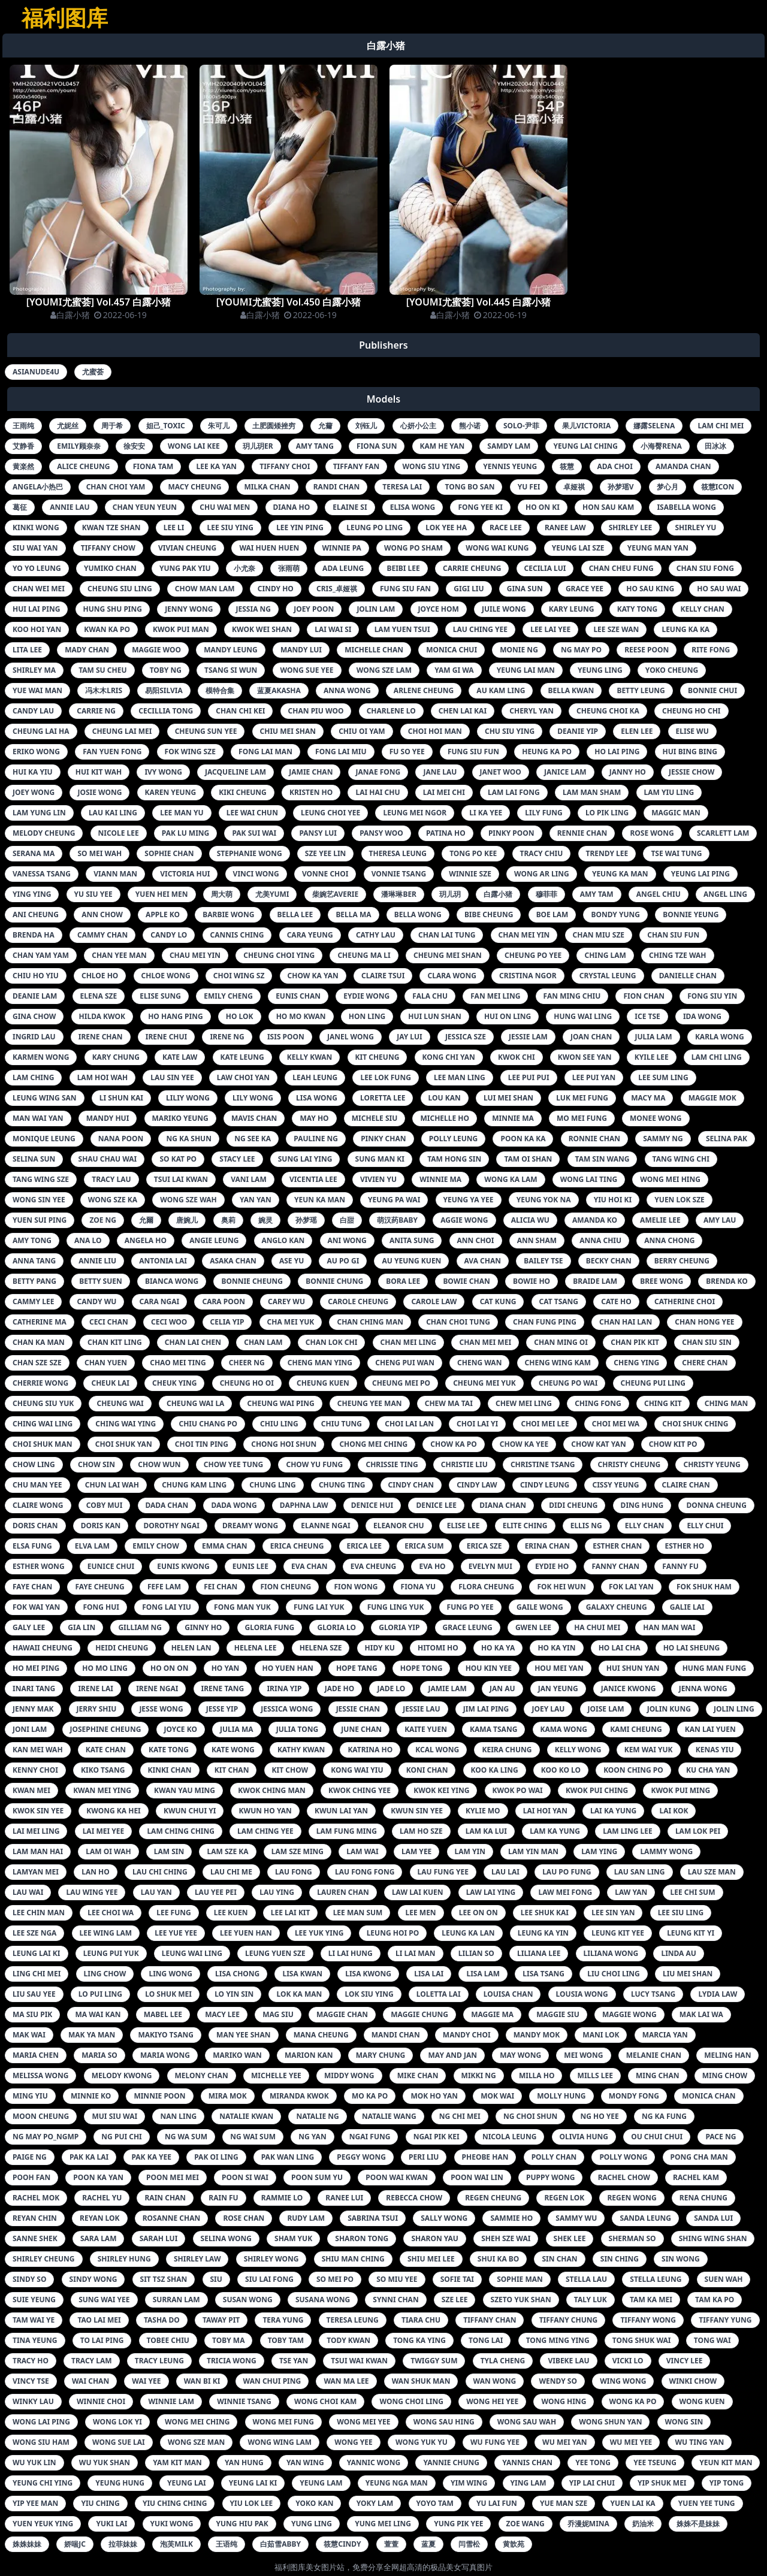 Image resolution: width=767 pixels, height=2576 pixels. I want to click on wong sue yee, so click(307, 670).